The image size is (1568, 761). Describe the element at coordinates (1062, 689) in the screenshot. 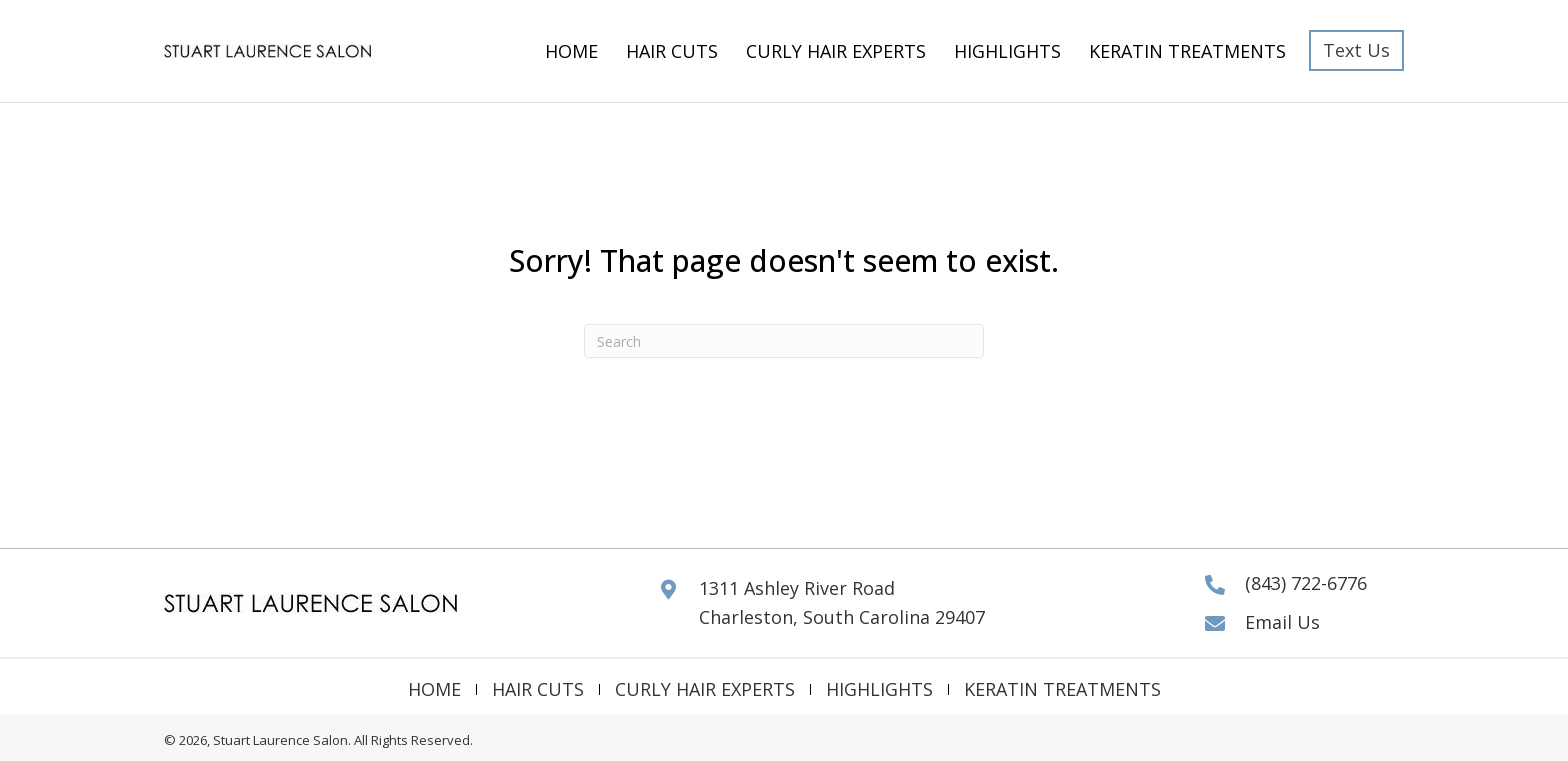

I see `Keratin Treatments` at that location.